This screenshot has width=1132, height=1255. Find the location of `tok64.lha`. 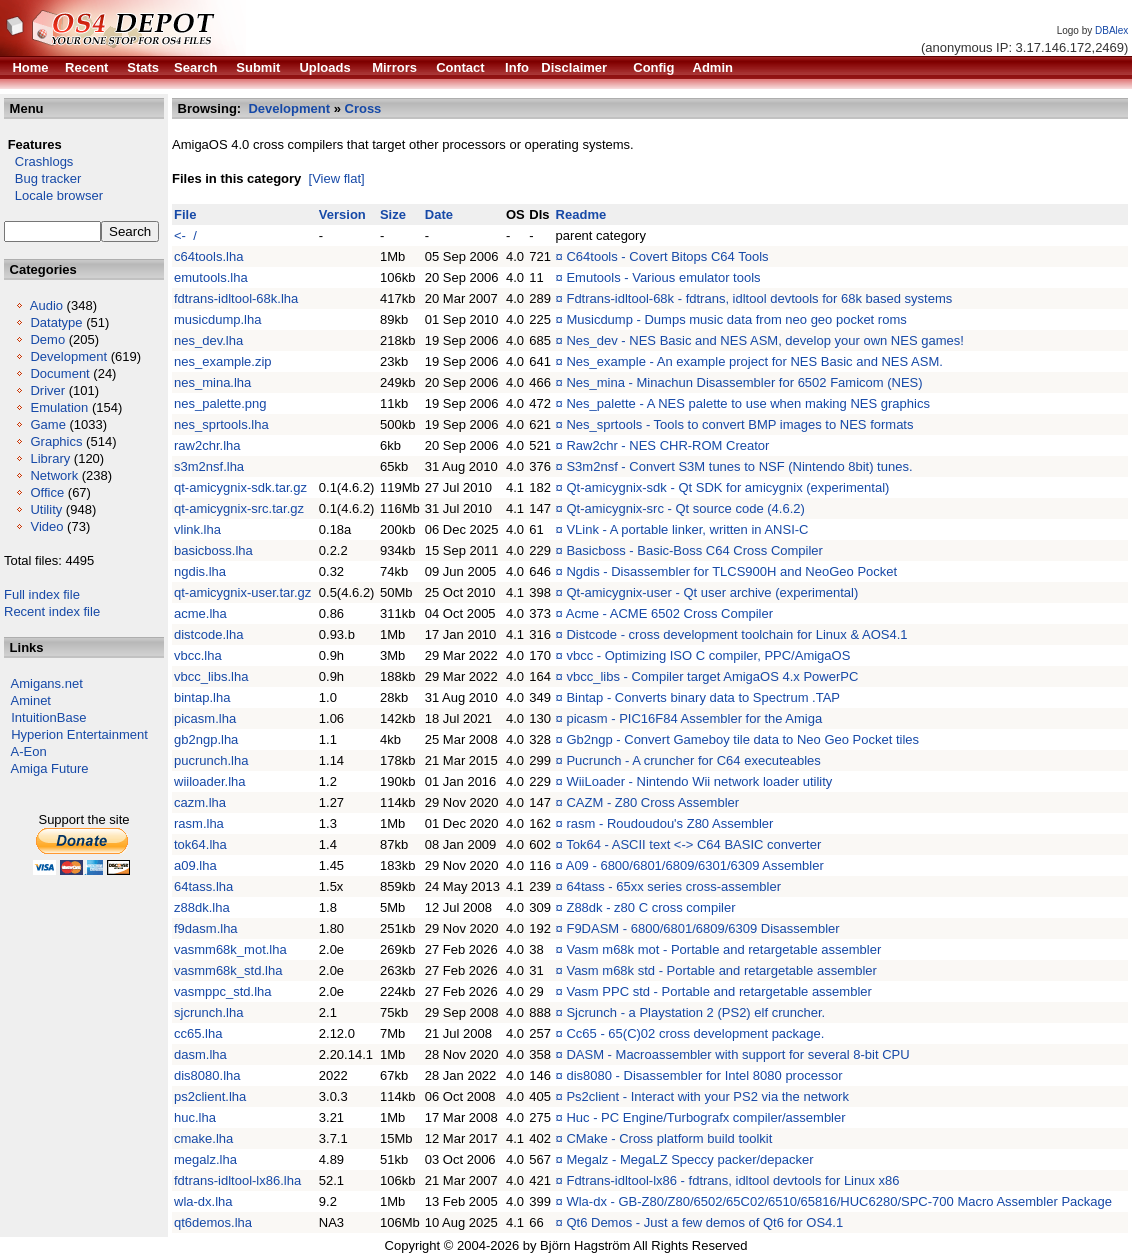

tok64.lha is located at coordinates (200, 844).